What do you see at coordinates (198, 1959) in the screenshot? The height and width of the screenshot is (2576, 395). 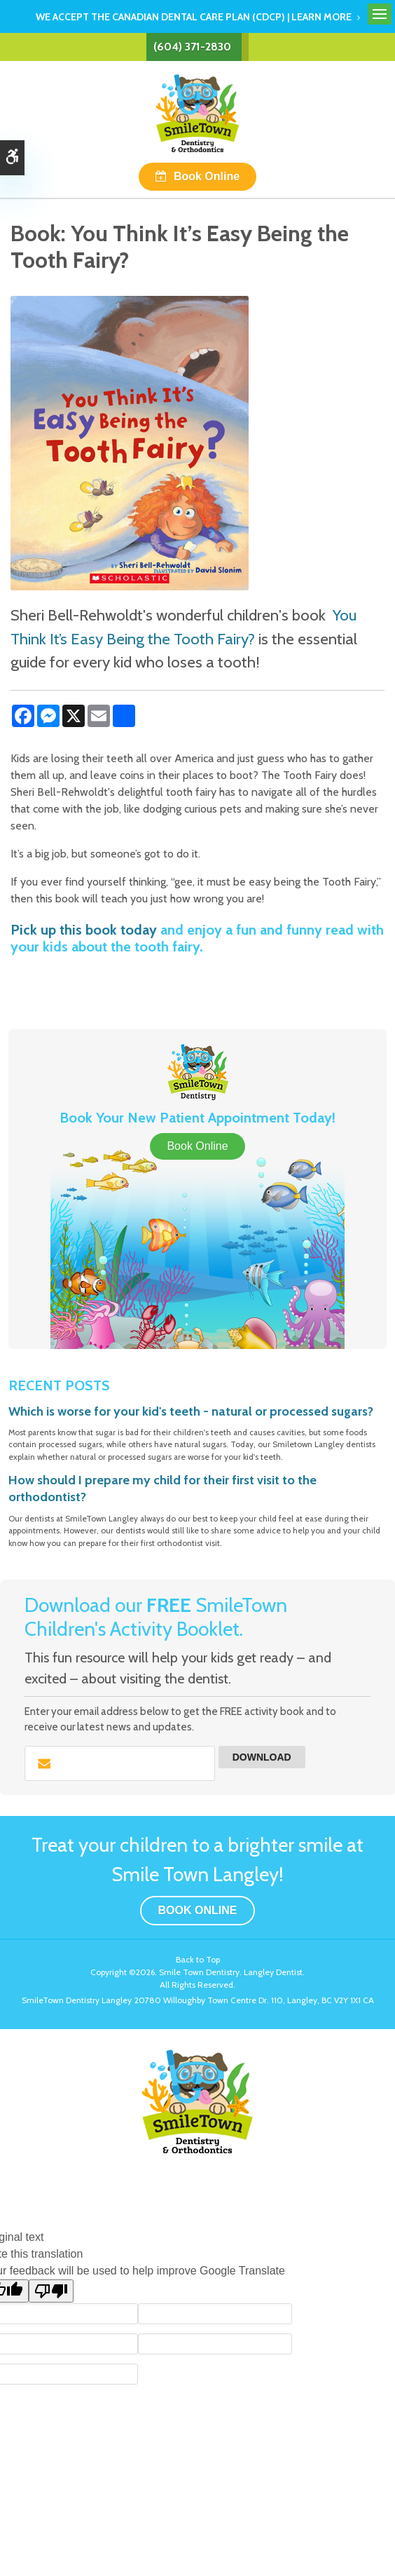 I see `Back to Top` at bounding box center [198, 1959].